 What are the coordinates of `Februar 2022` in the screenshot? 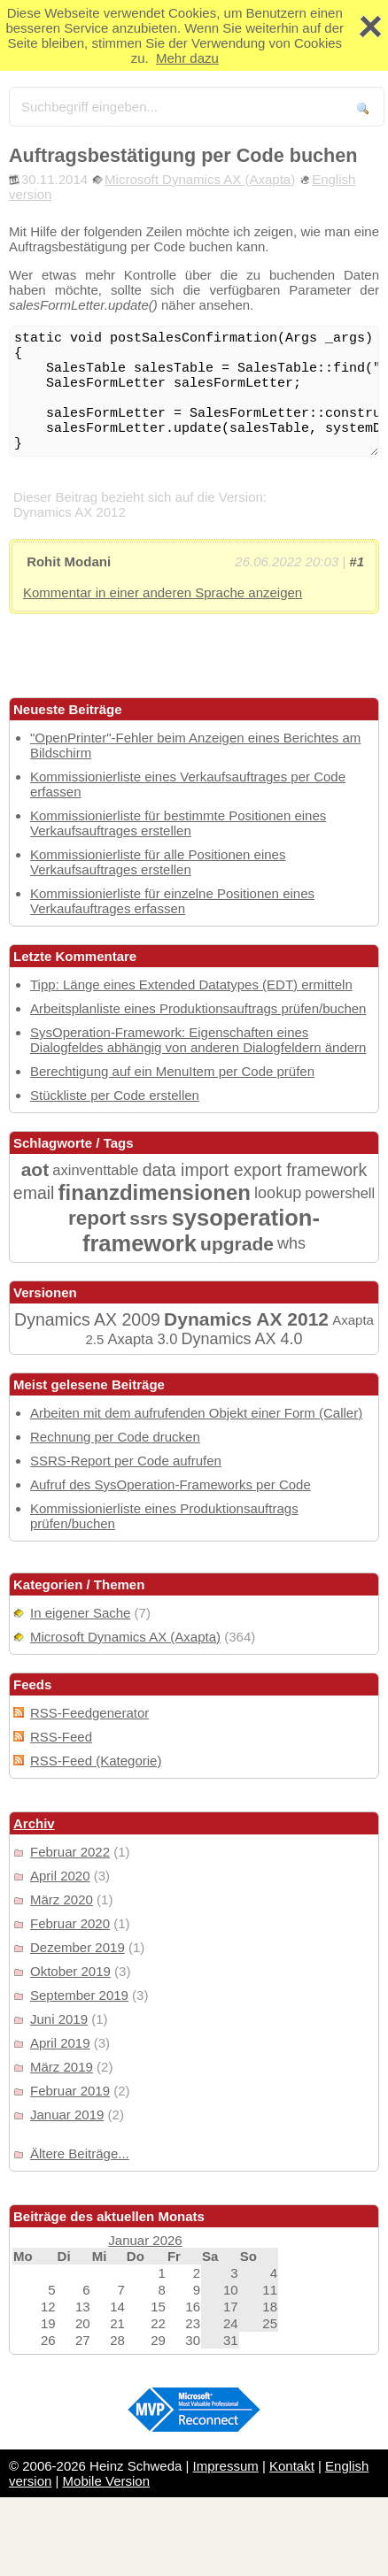 It's located at (70, 1851).